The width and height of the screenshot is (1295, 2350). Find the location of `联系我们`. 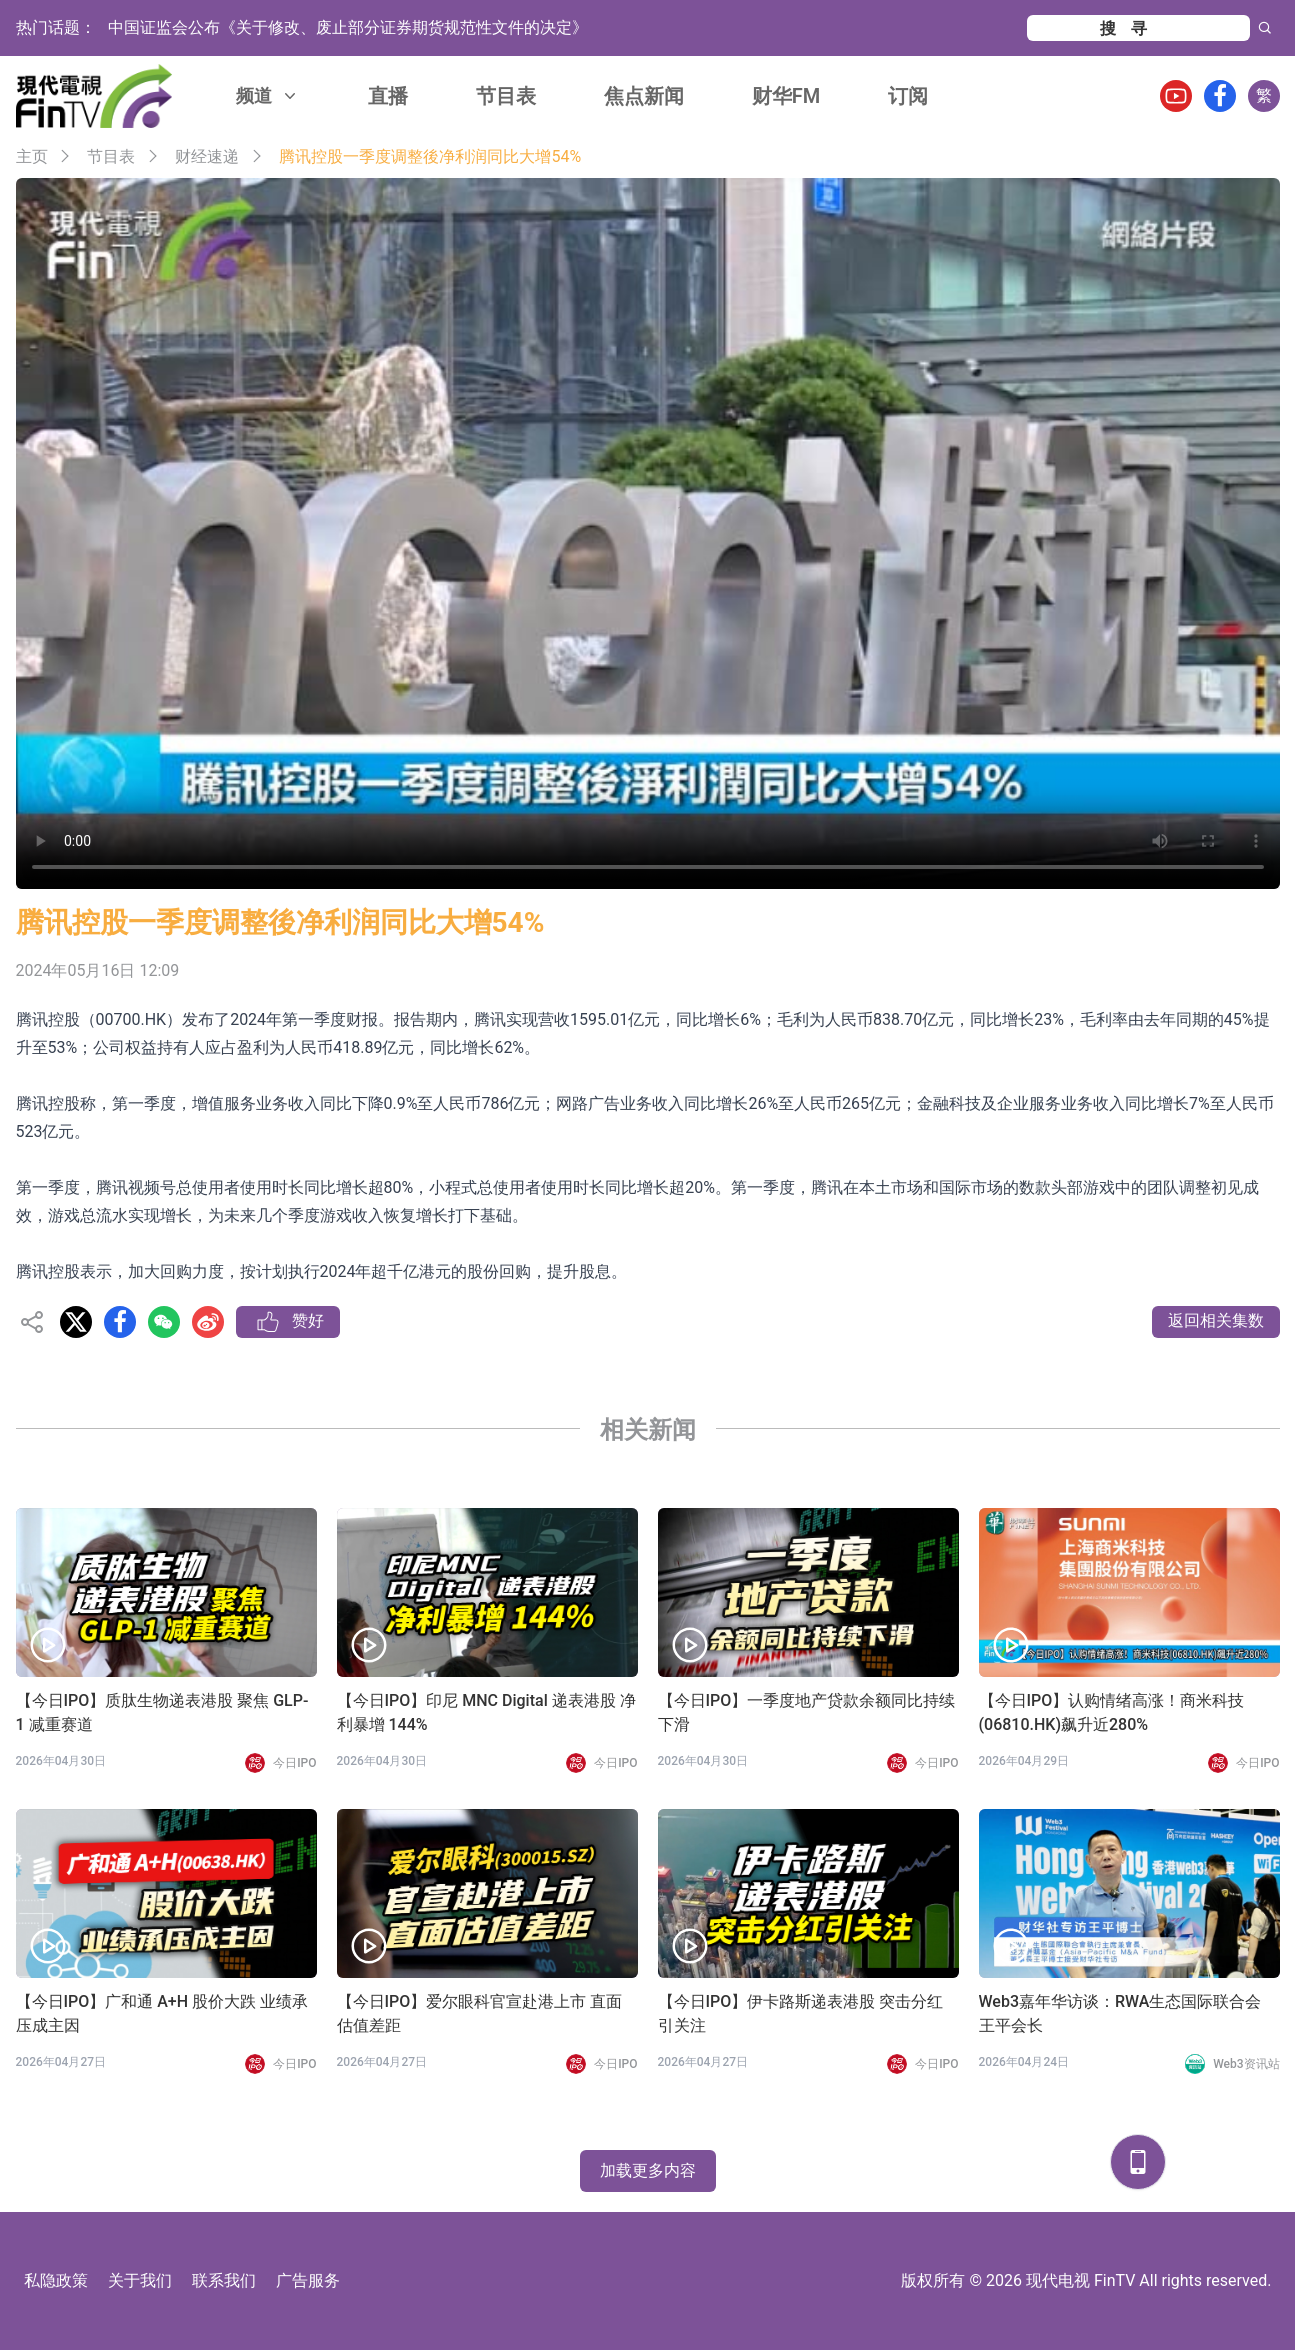

联系我们 is located at coordinates (224, 2280).